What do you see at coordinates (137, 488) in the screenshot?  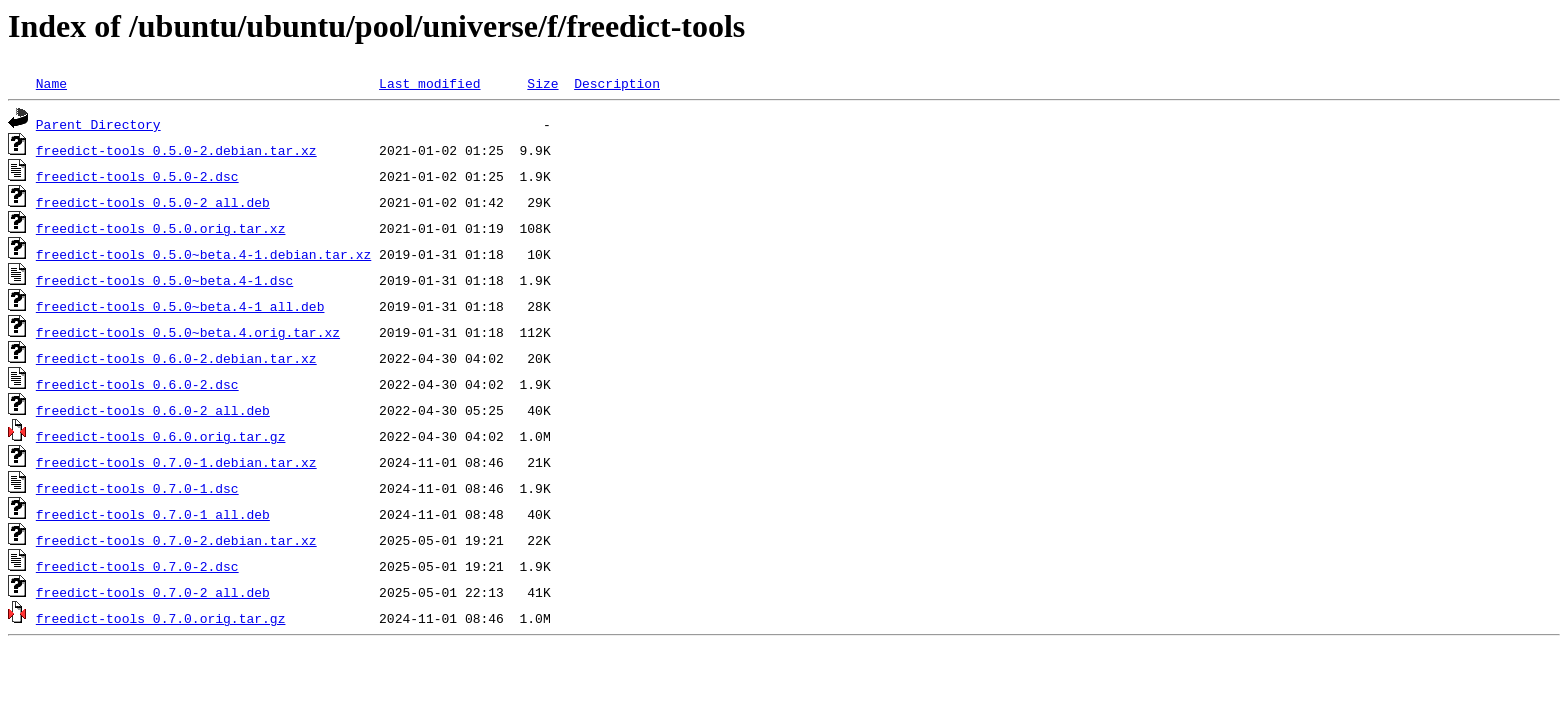 I see `freedict-tools_0.7.0-1.dsc` at bounding box center [137, 488].